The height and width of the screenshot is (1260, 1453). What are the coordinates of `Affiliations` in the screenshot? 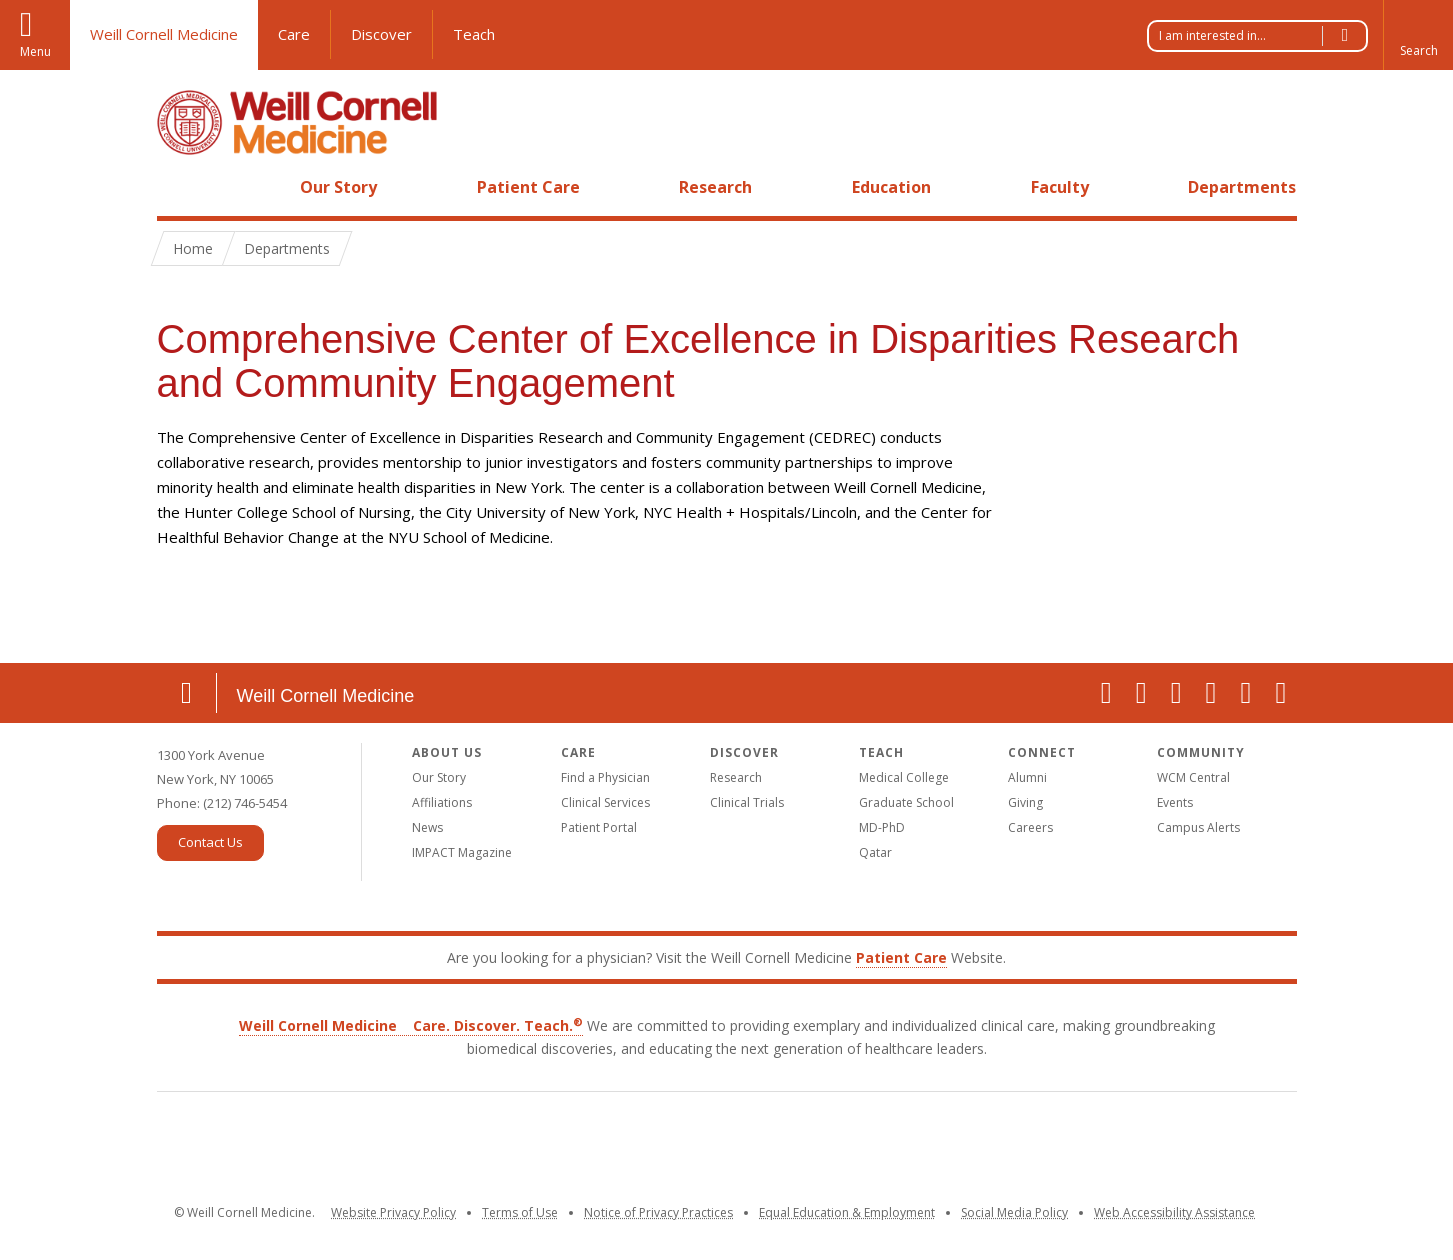 It's located at (442, 802).